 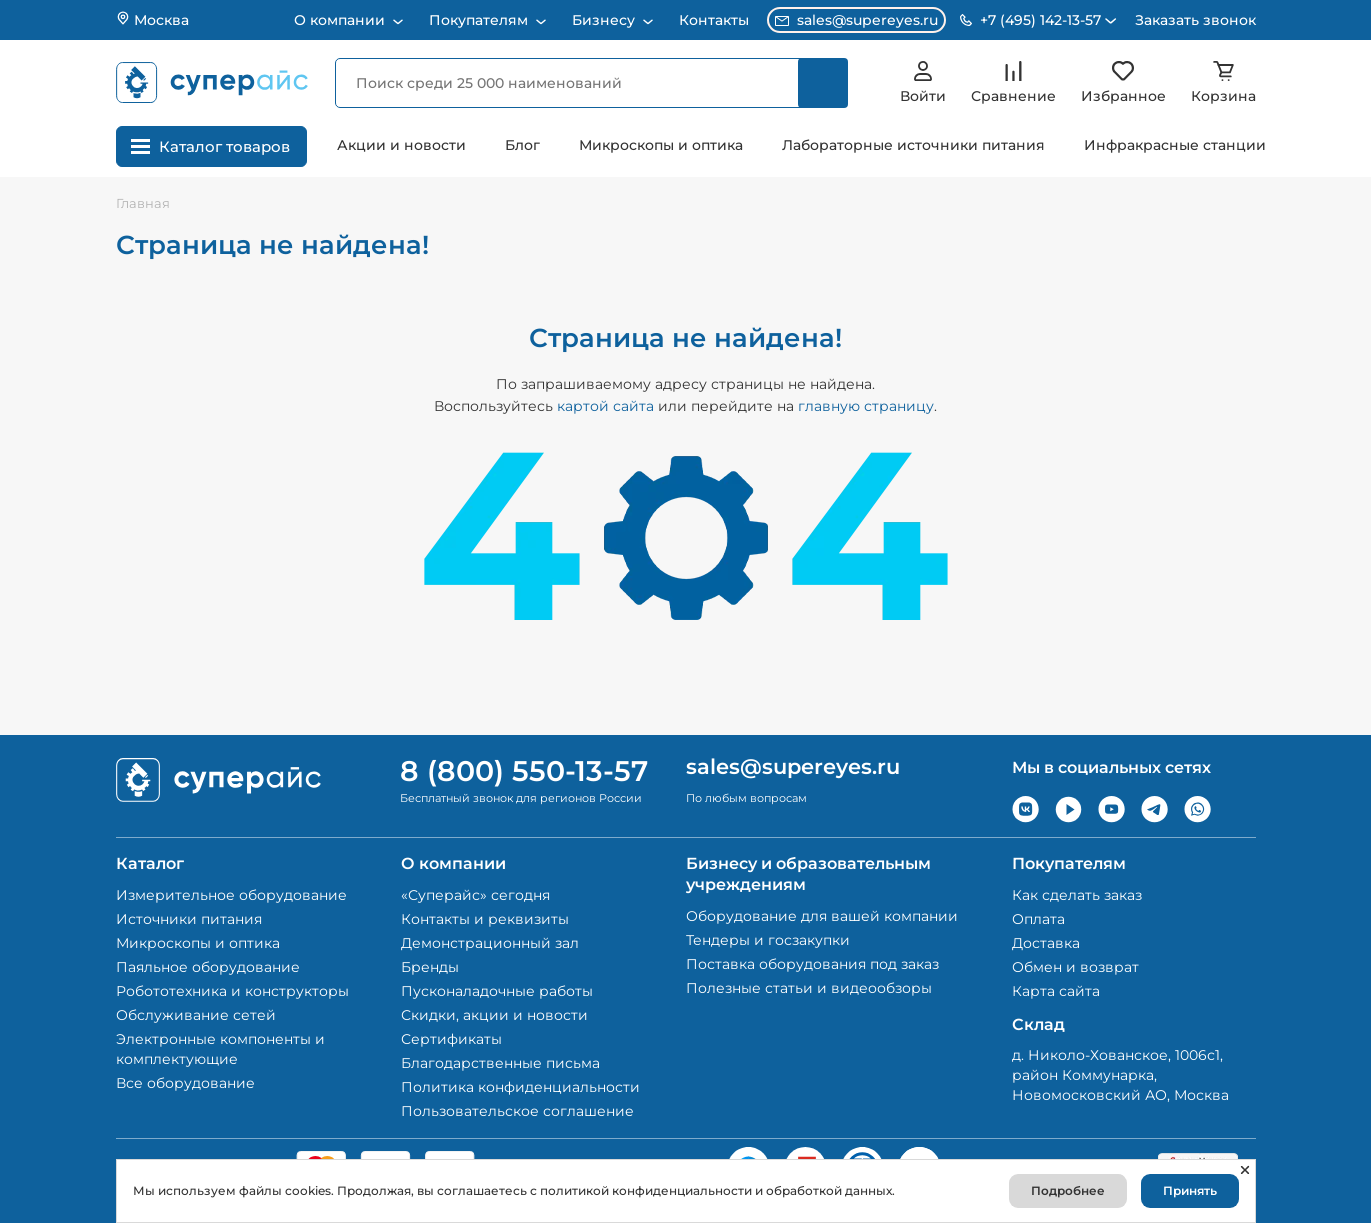 I want to click on Полезные статьи и видеообзоры, so click(x=809, y=988).